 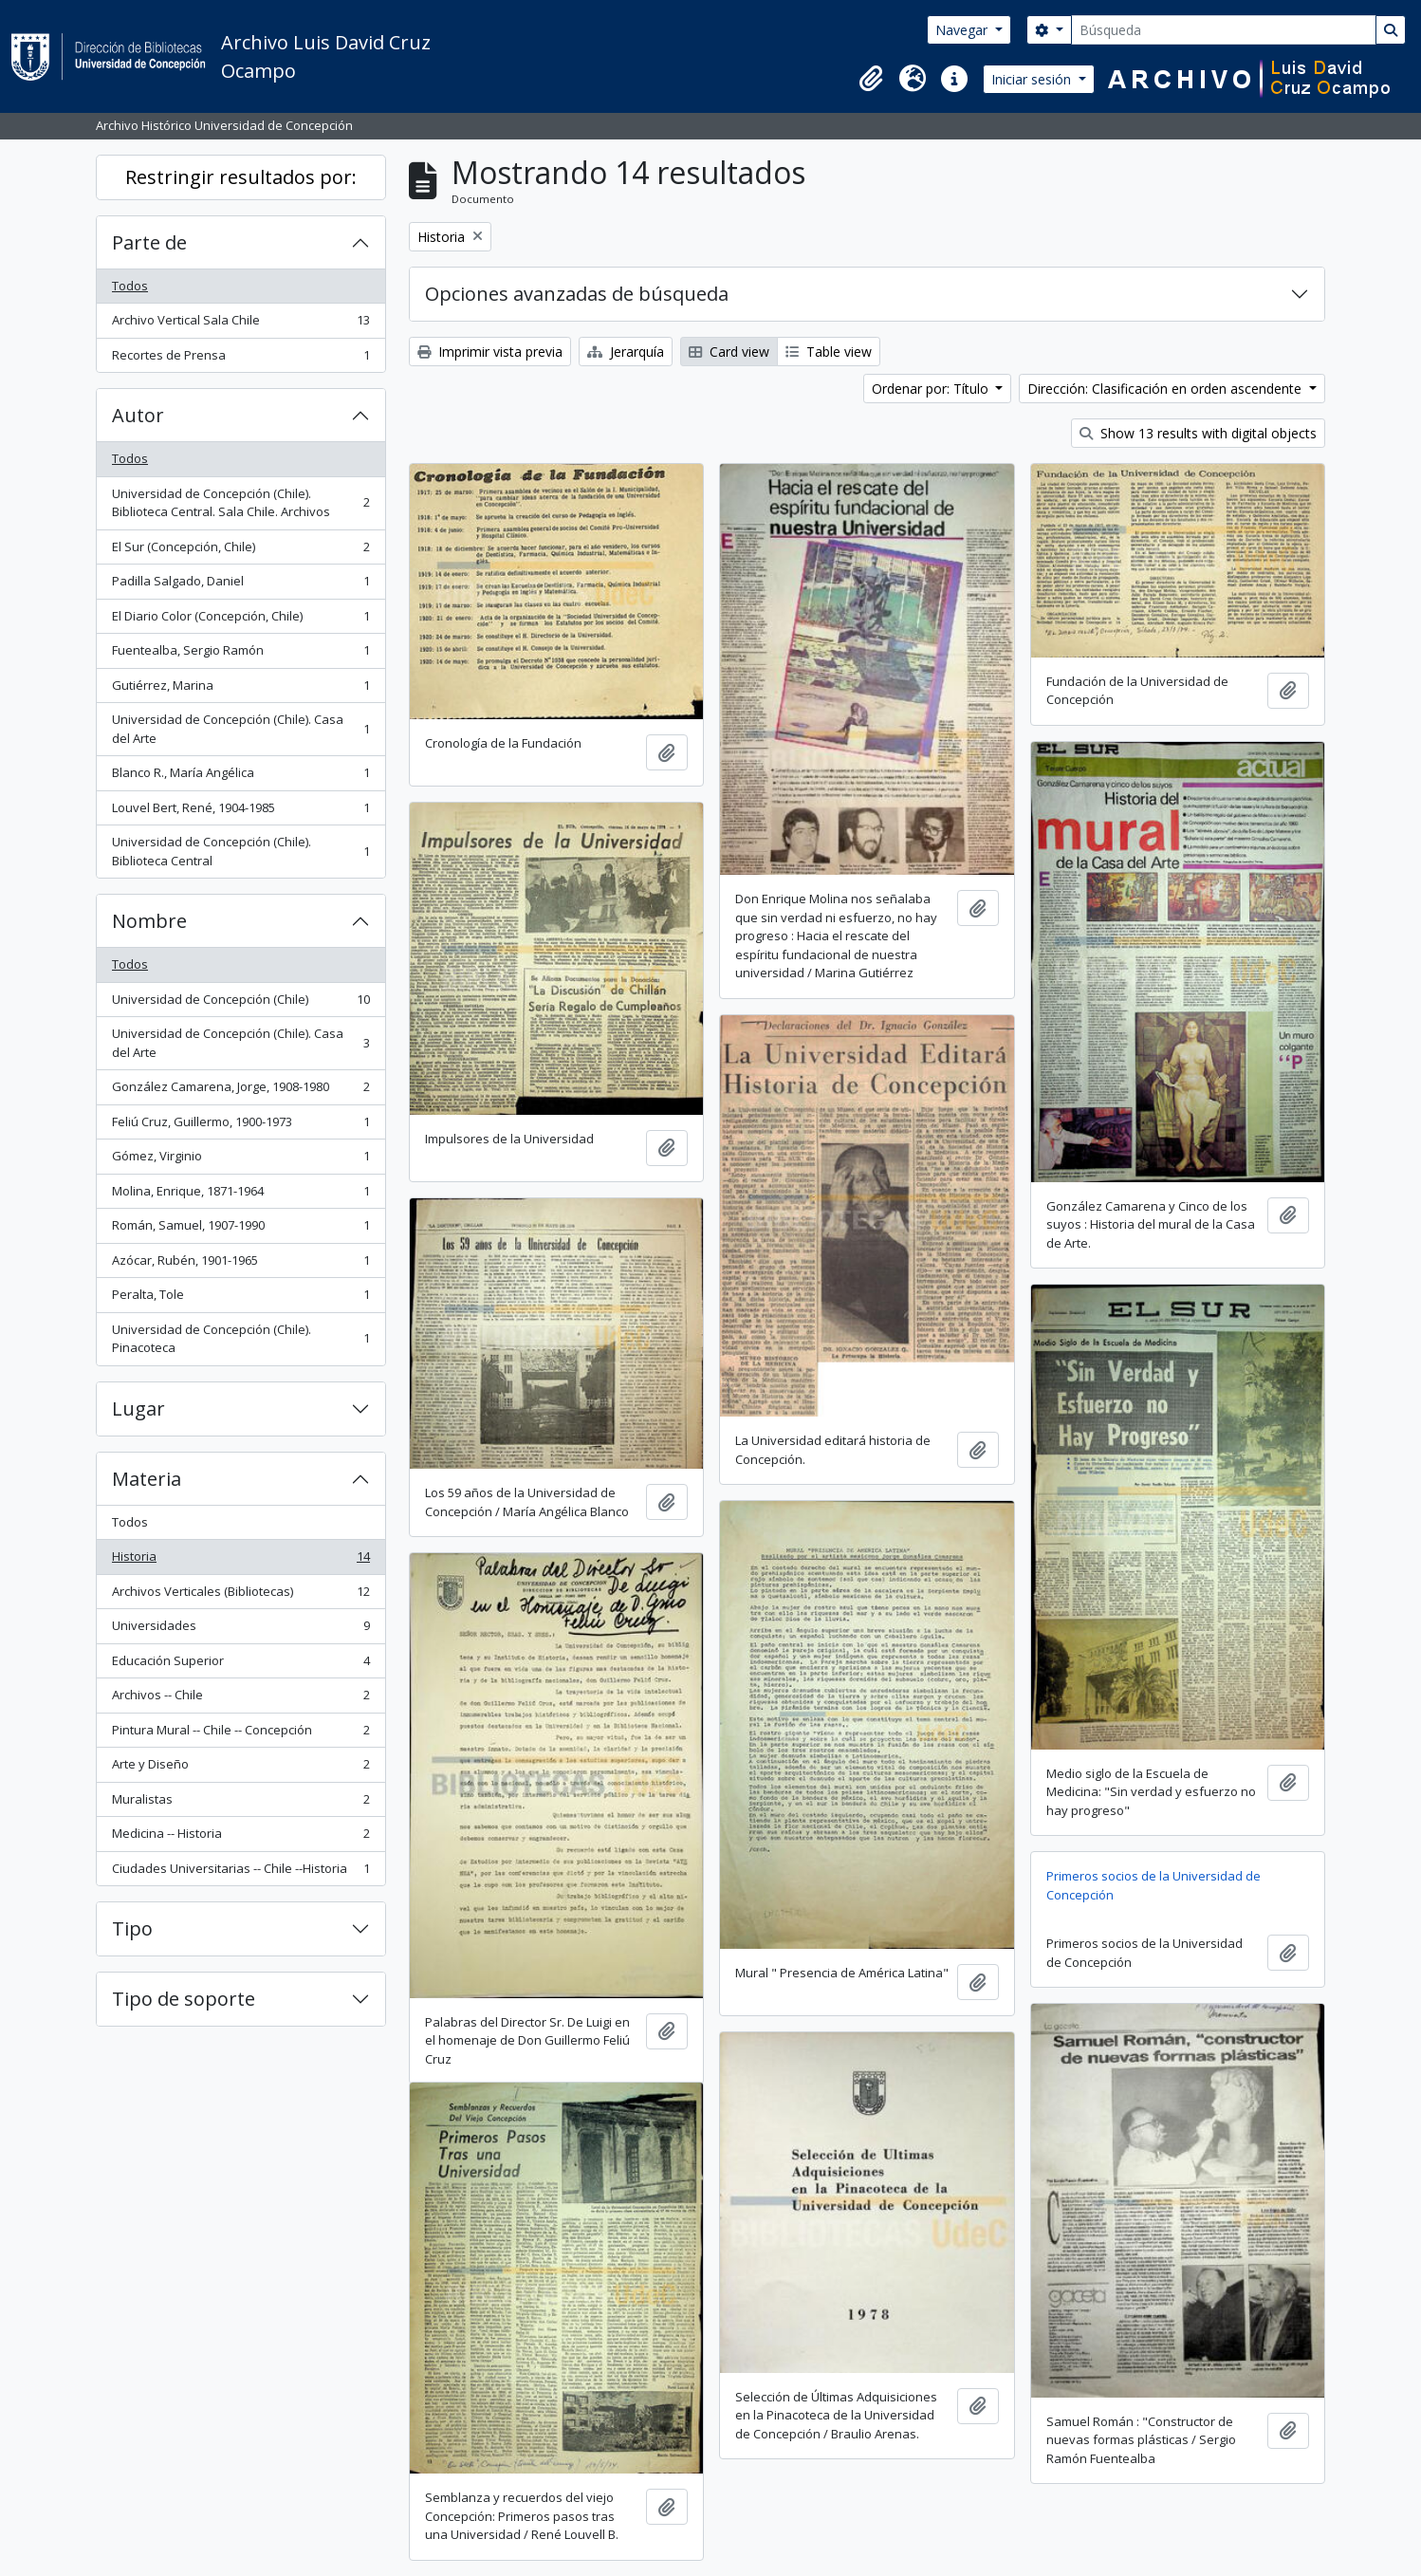 I want to click on Universidades, so click(x=240, y=1629).